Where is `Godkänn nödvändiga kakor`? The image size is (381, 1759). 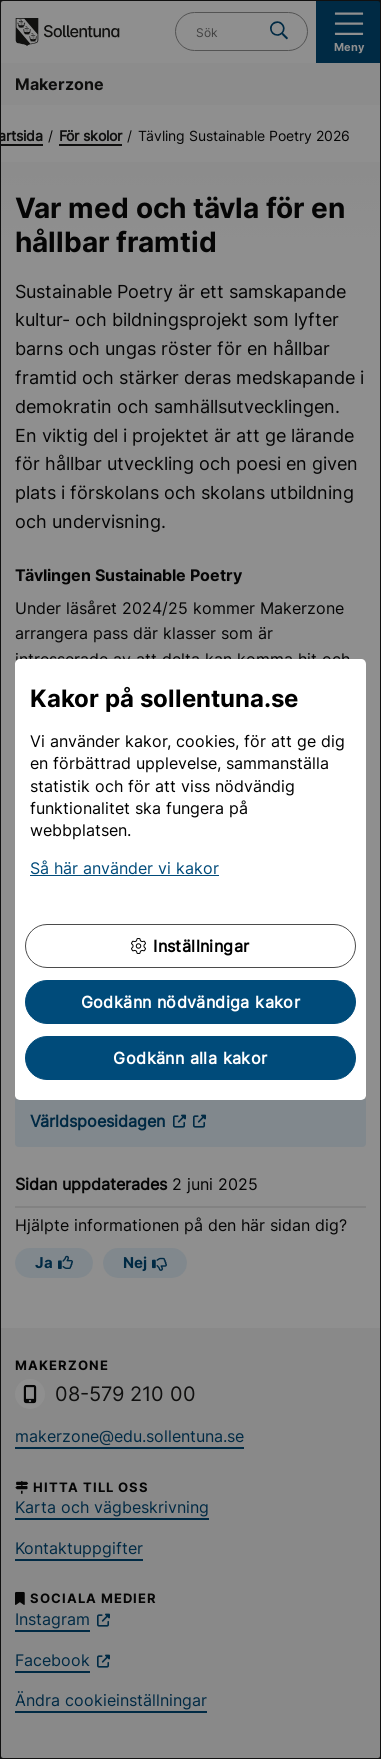
Godkänn nödvändiga kakor is located at coordinates (191, 1002).